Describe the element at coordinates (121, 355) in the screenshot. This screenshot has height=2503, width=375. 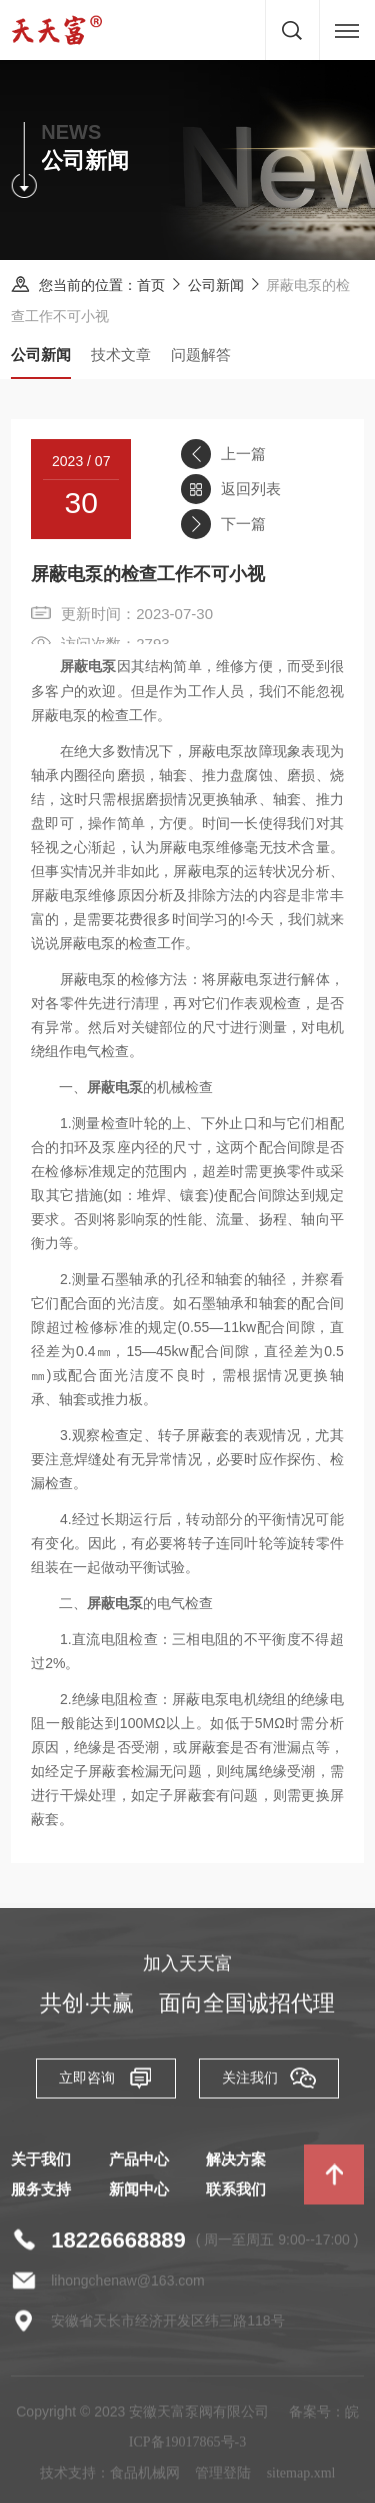
I see `技术文章` at that location.